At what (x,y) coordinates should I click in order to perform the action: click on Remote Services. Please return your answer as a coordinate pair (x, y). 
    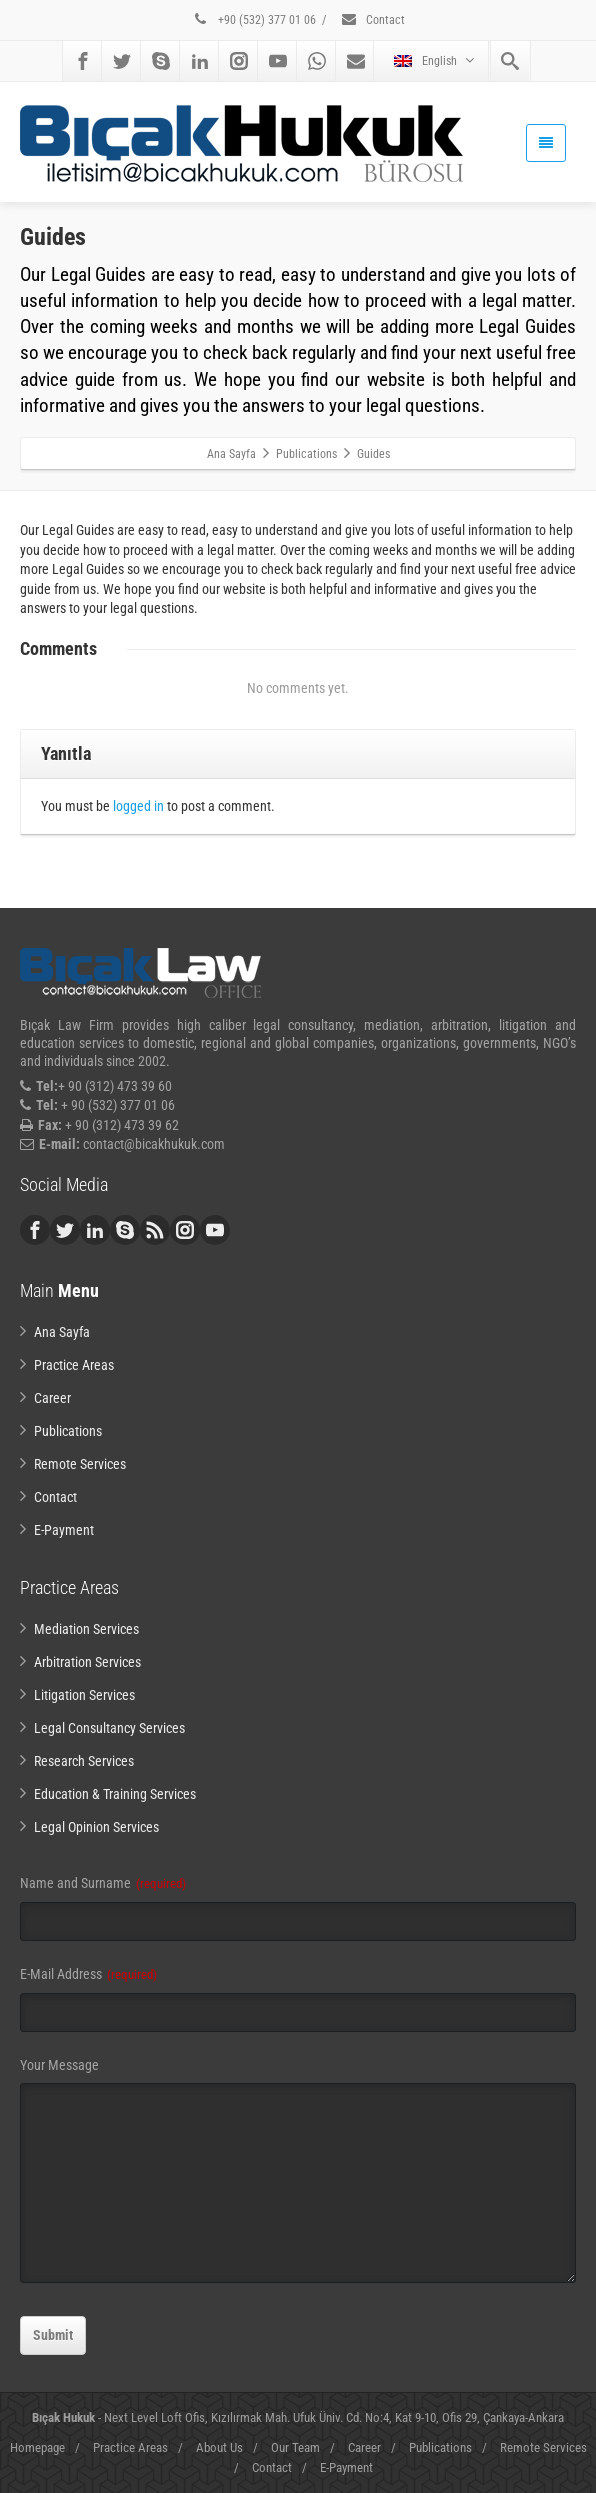
    Looking at the image, I should click on (80, 1464).